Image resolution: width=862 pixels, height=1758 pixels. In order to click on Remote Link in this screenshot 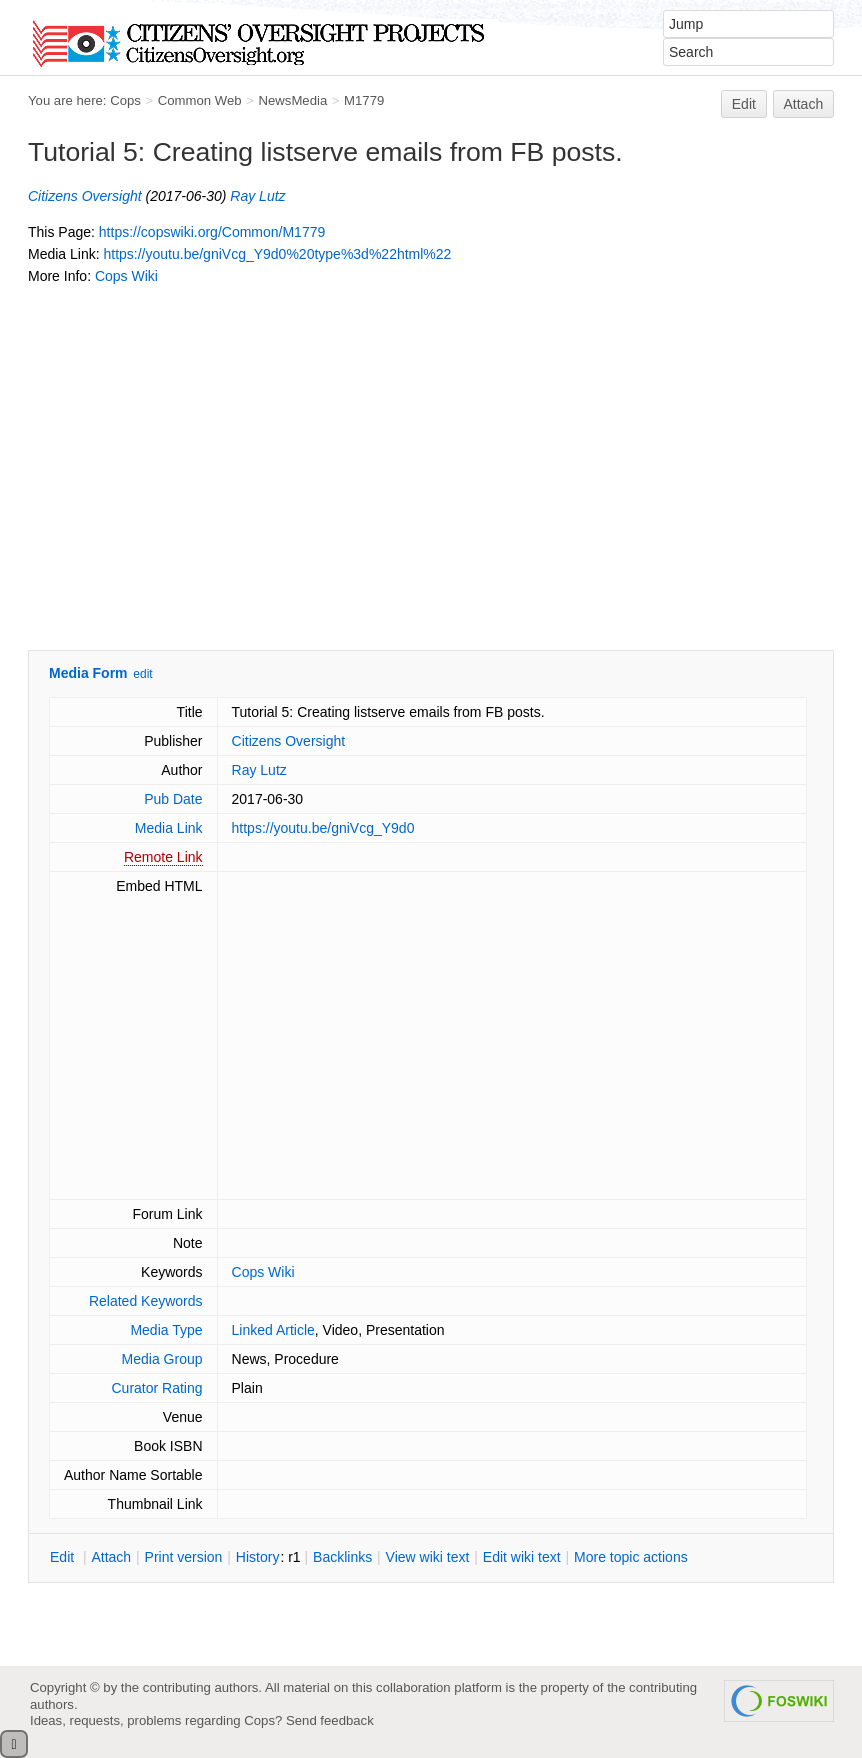, I will do `click(163, 857)`.